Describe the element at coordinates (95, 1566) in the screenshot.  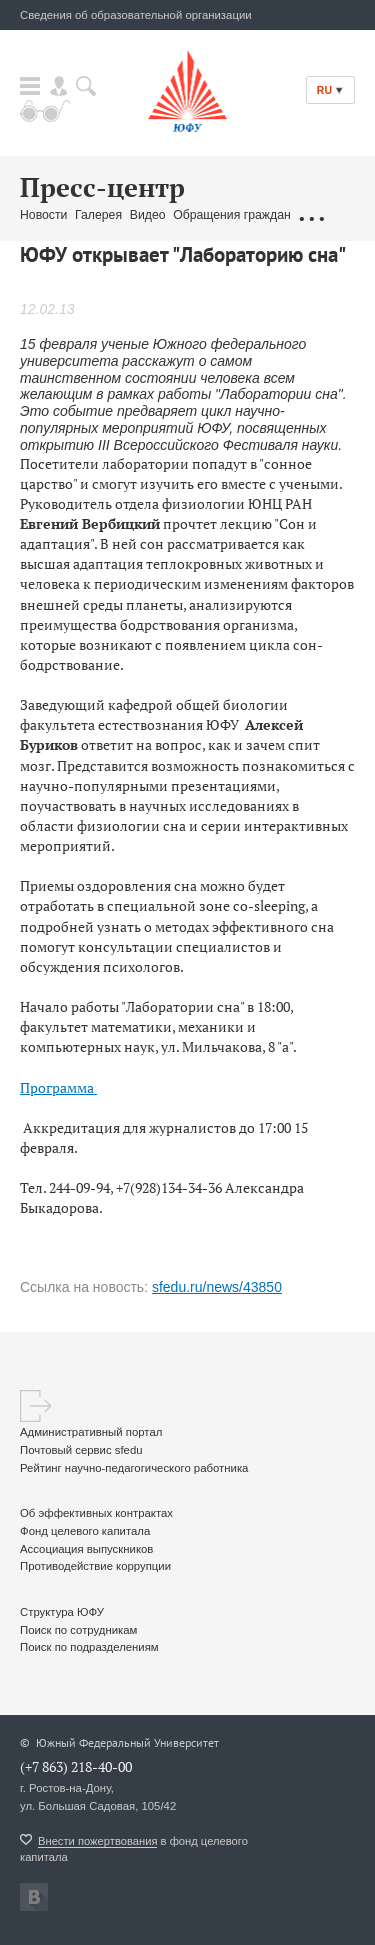
I see `Противодействие коррупции` at that location.